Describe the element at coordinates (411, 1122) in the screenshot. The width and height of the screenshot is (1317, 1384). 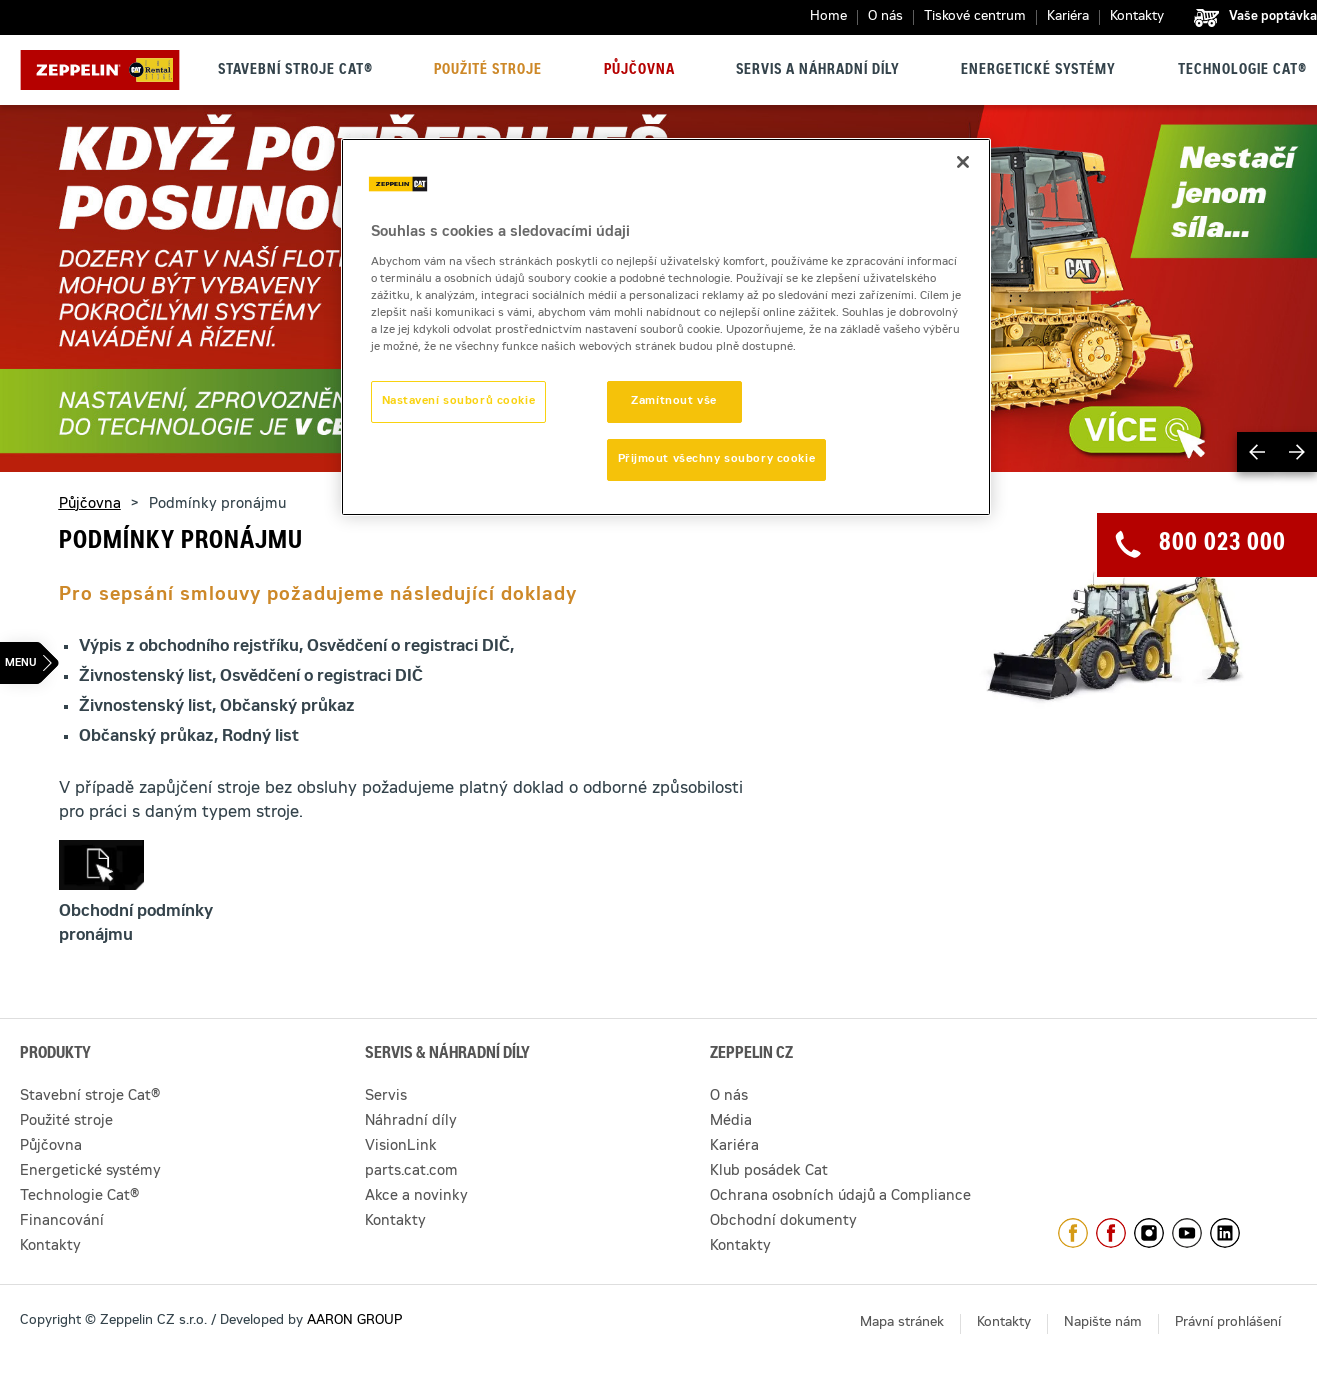
I see `Náhradní díly` at that location.